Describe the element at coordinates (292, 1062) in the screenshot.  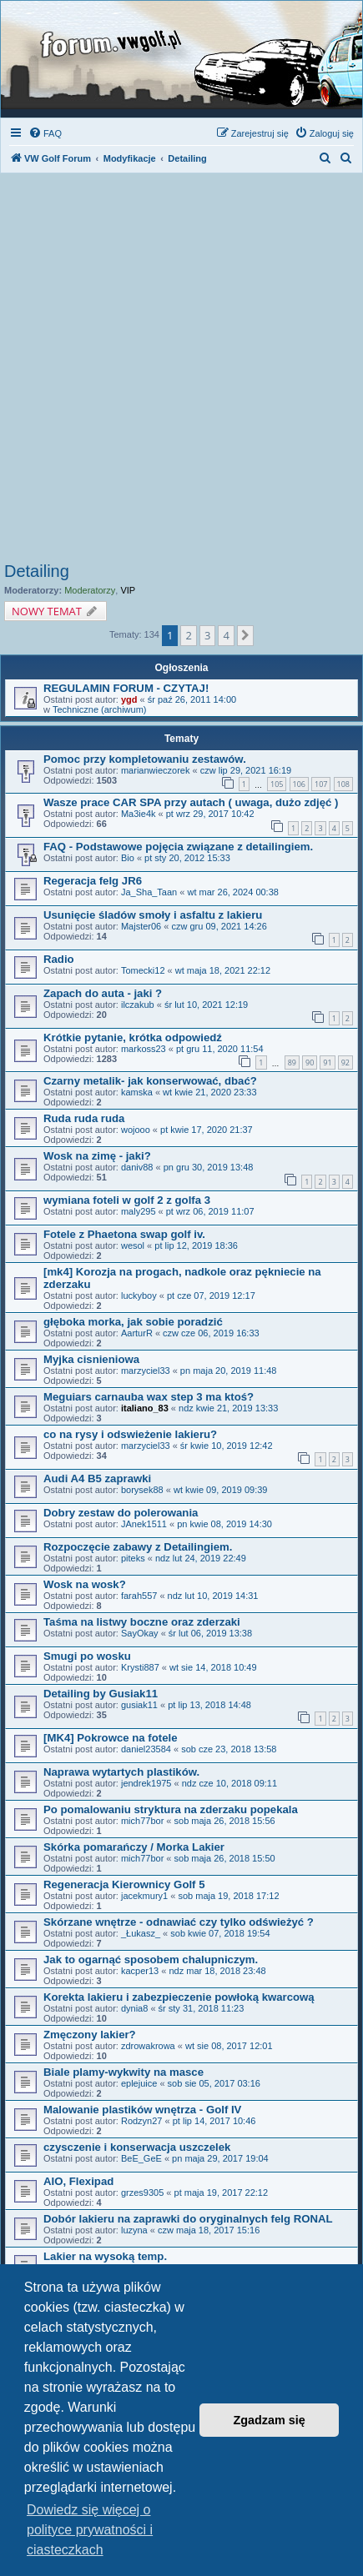
I see `89` at that location.